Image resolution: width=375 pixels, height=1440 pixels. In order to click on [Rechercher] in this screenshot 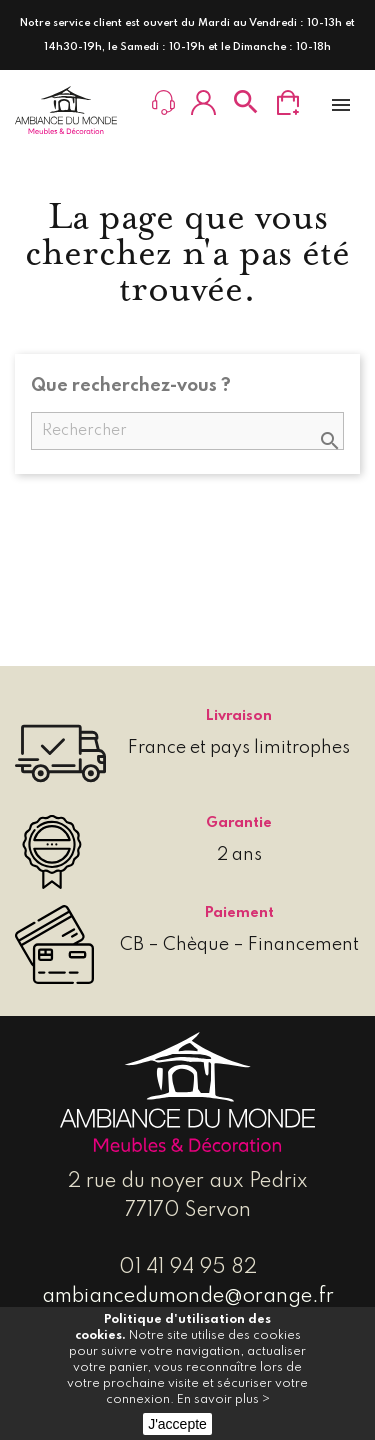, I will do `click(187, 431)`.